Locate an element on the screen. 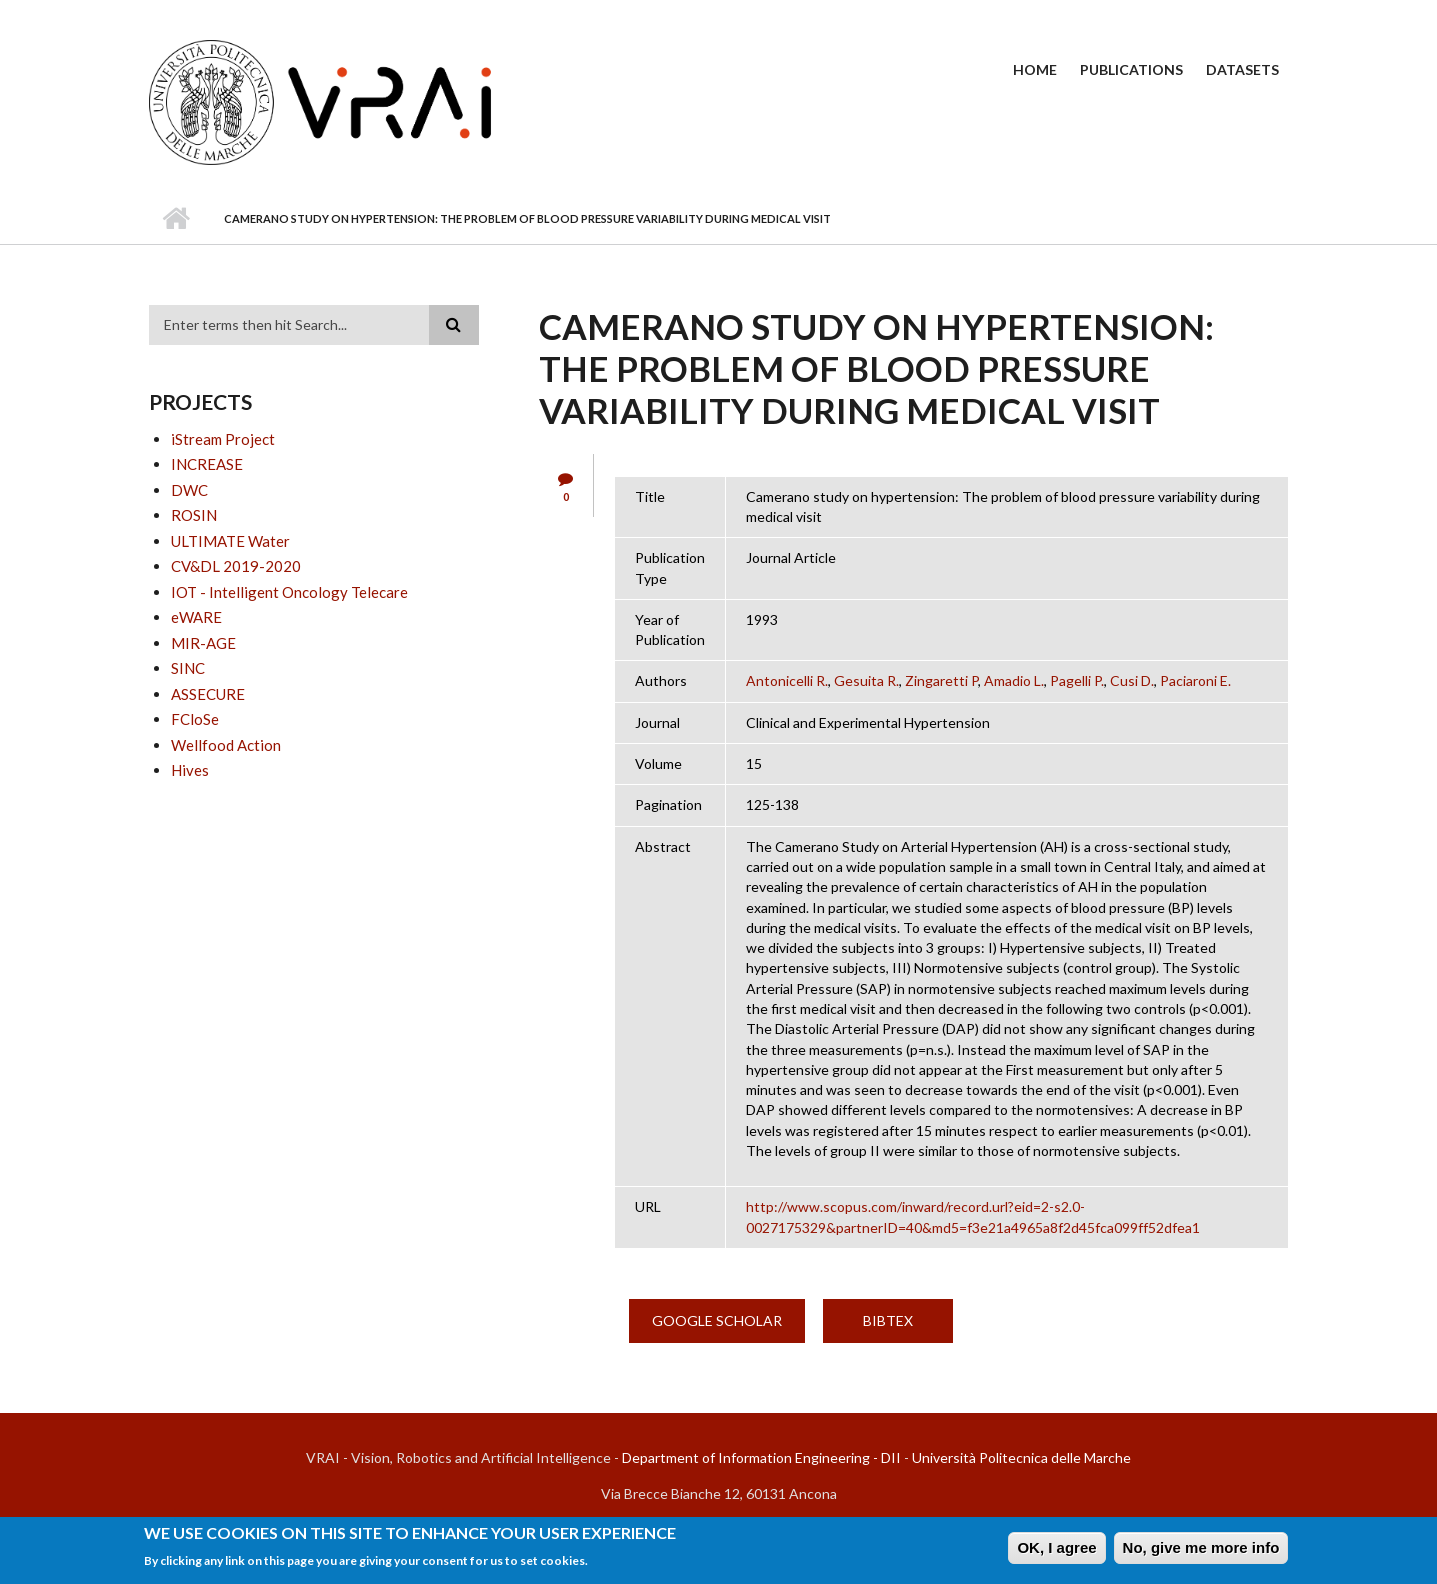  Google Scholar is located at coordinates (717, 1320).